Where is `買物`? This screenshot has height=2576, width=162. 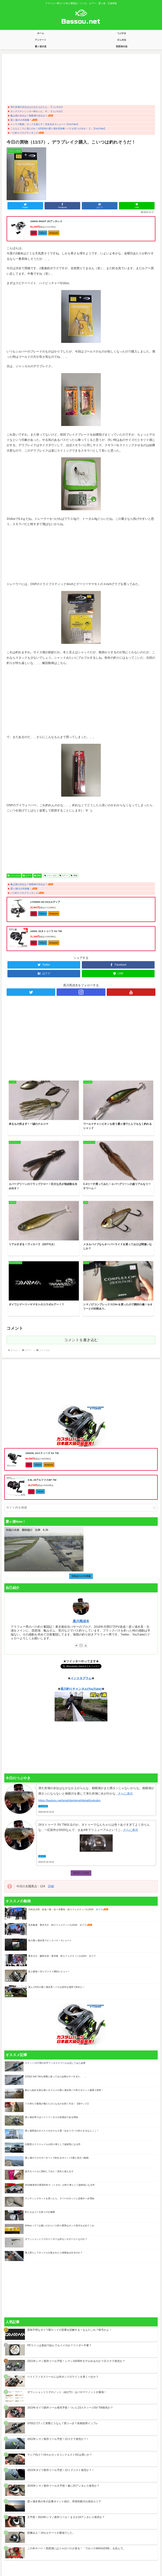 買物 is located at coordinates (37, 875).